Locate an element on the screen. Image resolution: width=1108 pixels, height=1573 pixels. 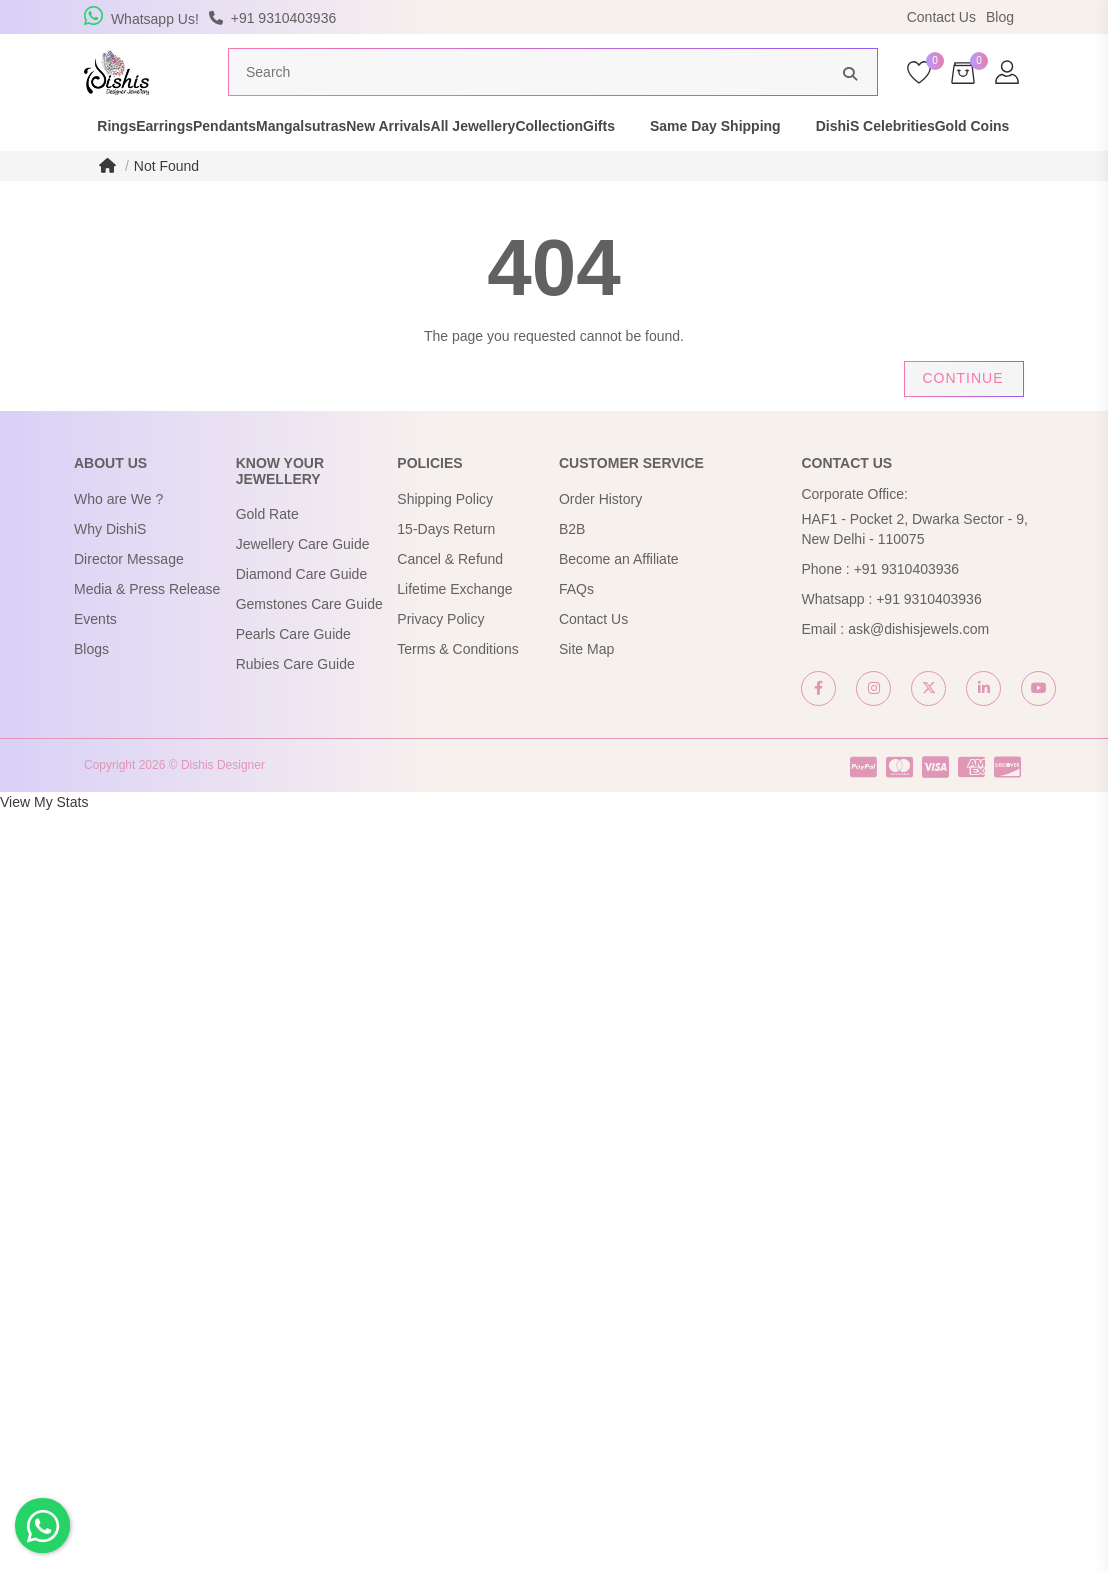
Not Found is located at coordinates (166, 204).